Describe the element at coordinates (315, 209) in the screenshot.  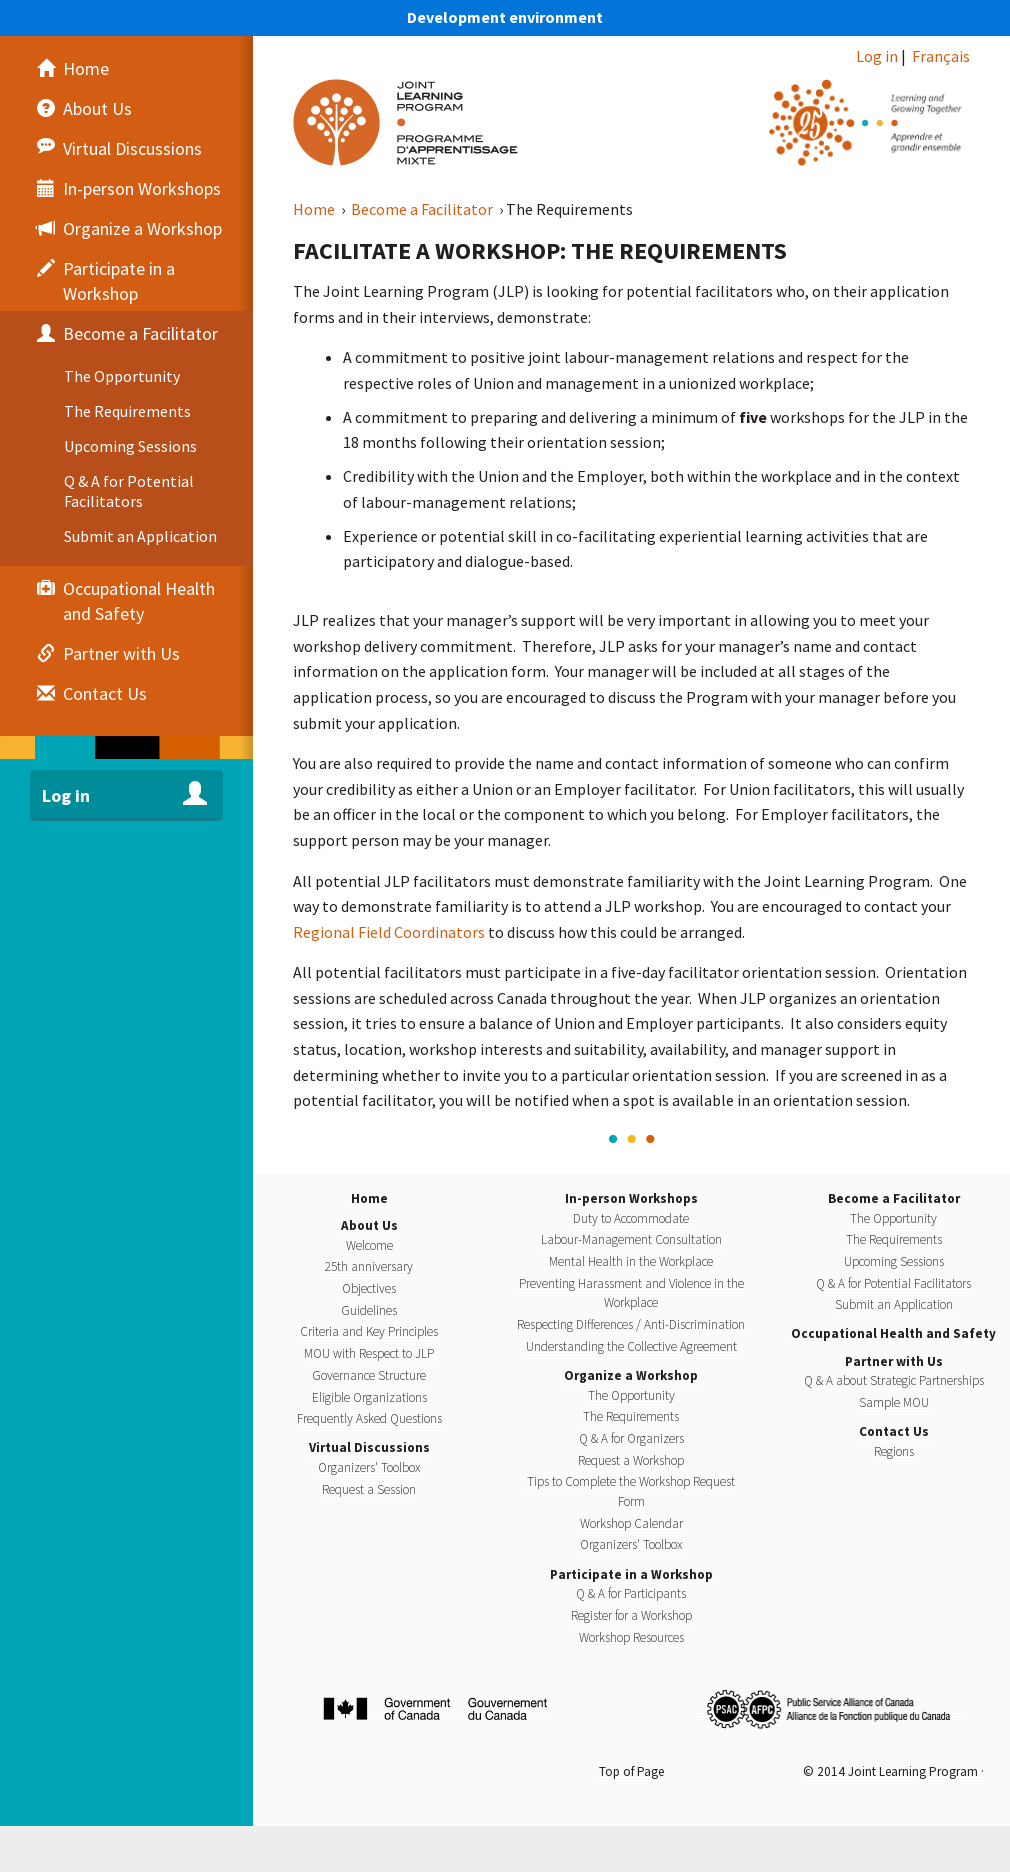
I see `Home` at that location.